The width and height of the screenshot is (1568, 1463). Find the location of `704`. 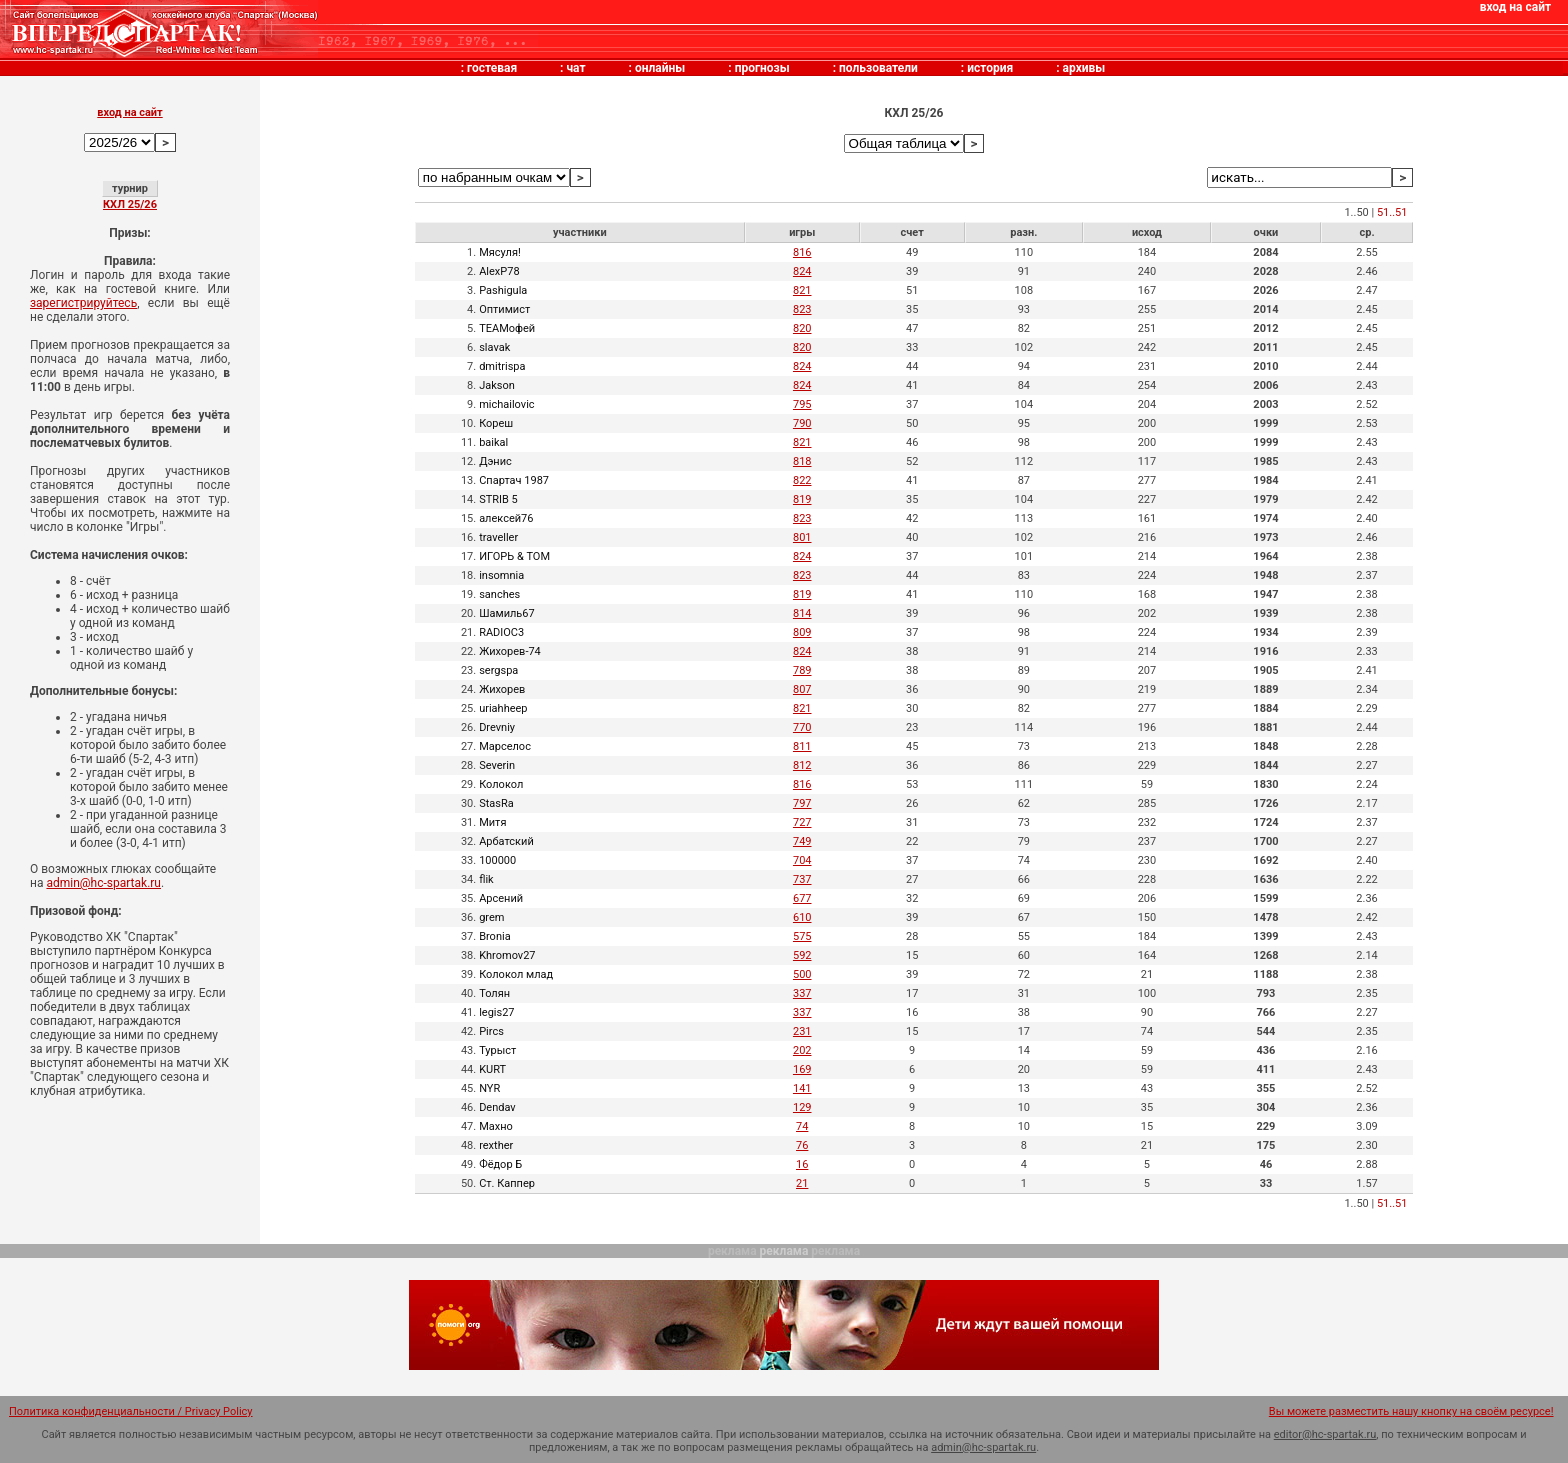

704 is located at coordinates (802, 860).